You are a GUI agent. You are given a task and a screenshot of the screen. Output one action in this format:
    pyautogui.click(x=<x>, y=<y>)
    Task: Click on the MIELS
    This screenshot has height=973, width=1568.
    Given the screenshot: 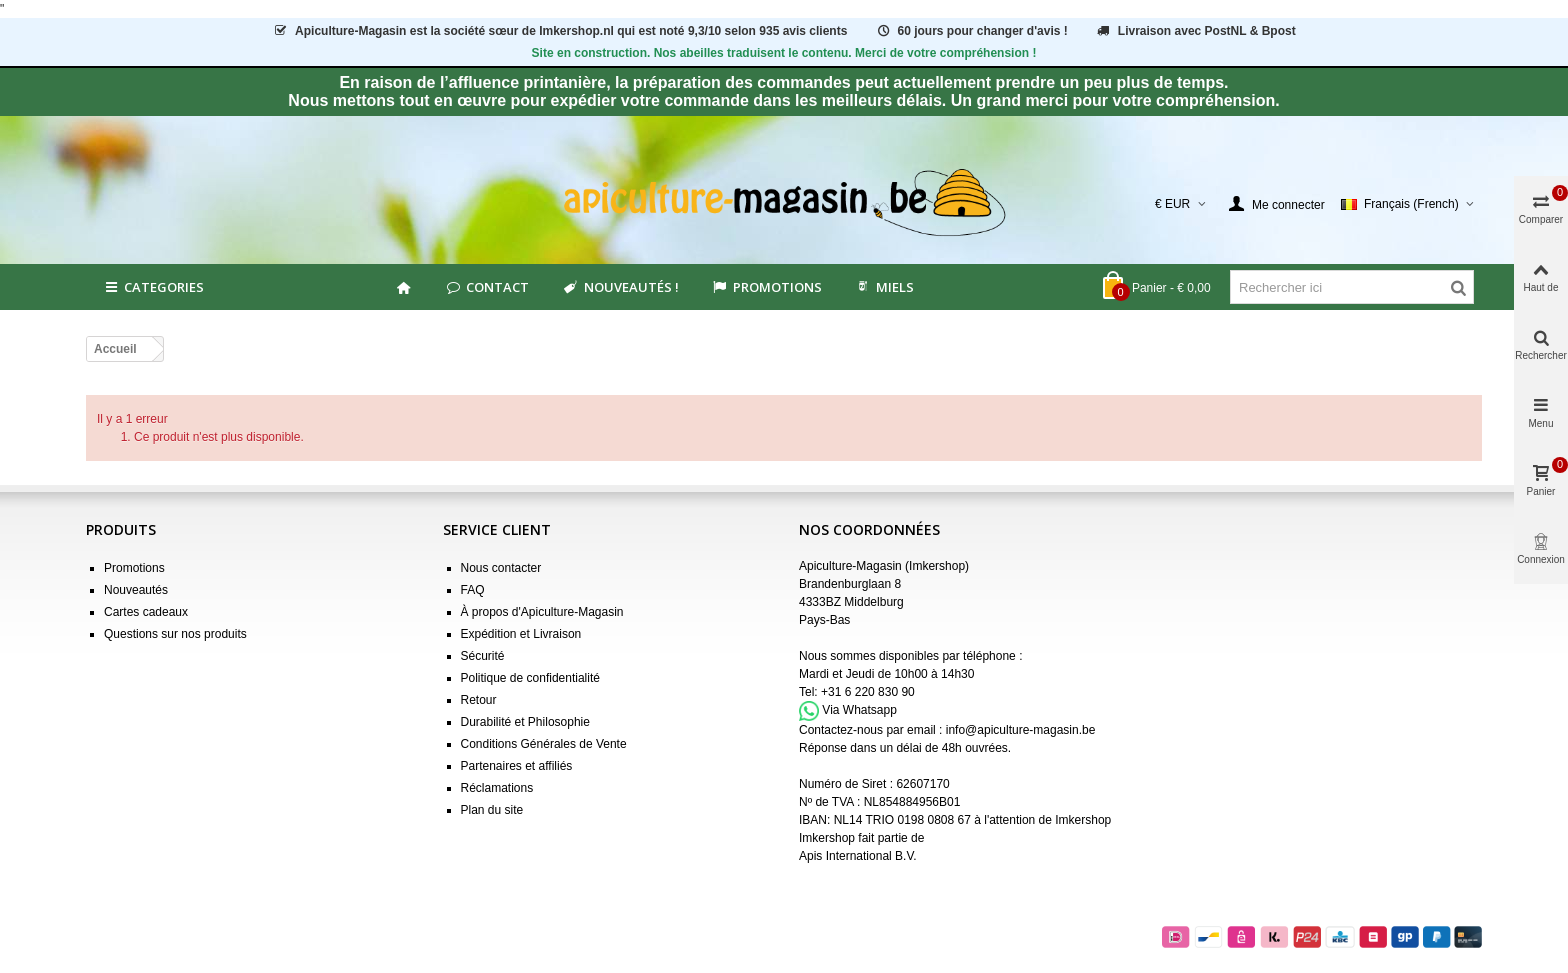 What is the action you would take?
    pyautogui.click(x=884, y=287)
    